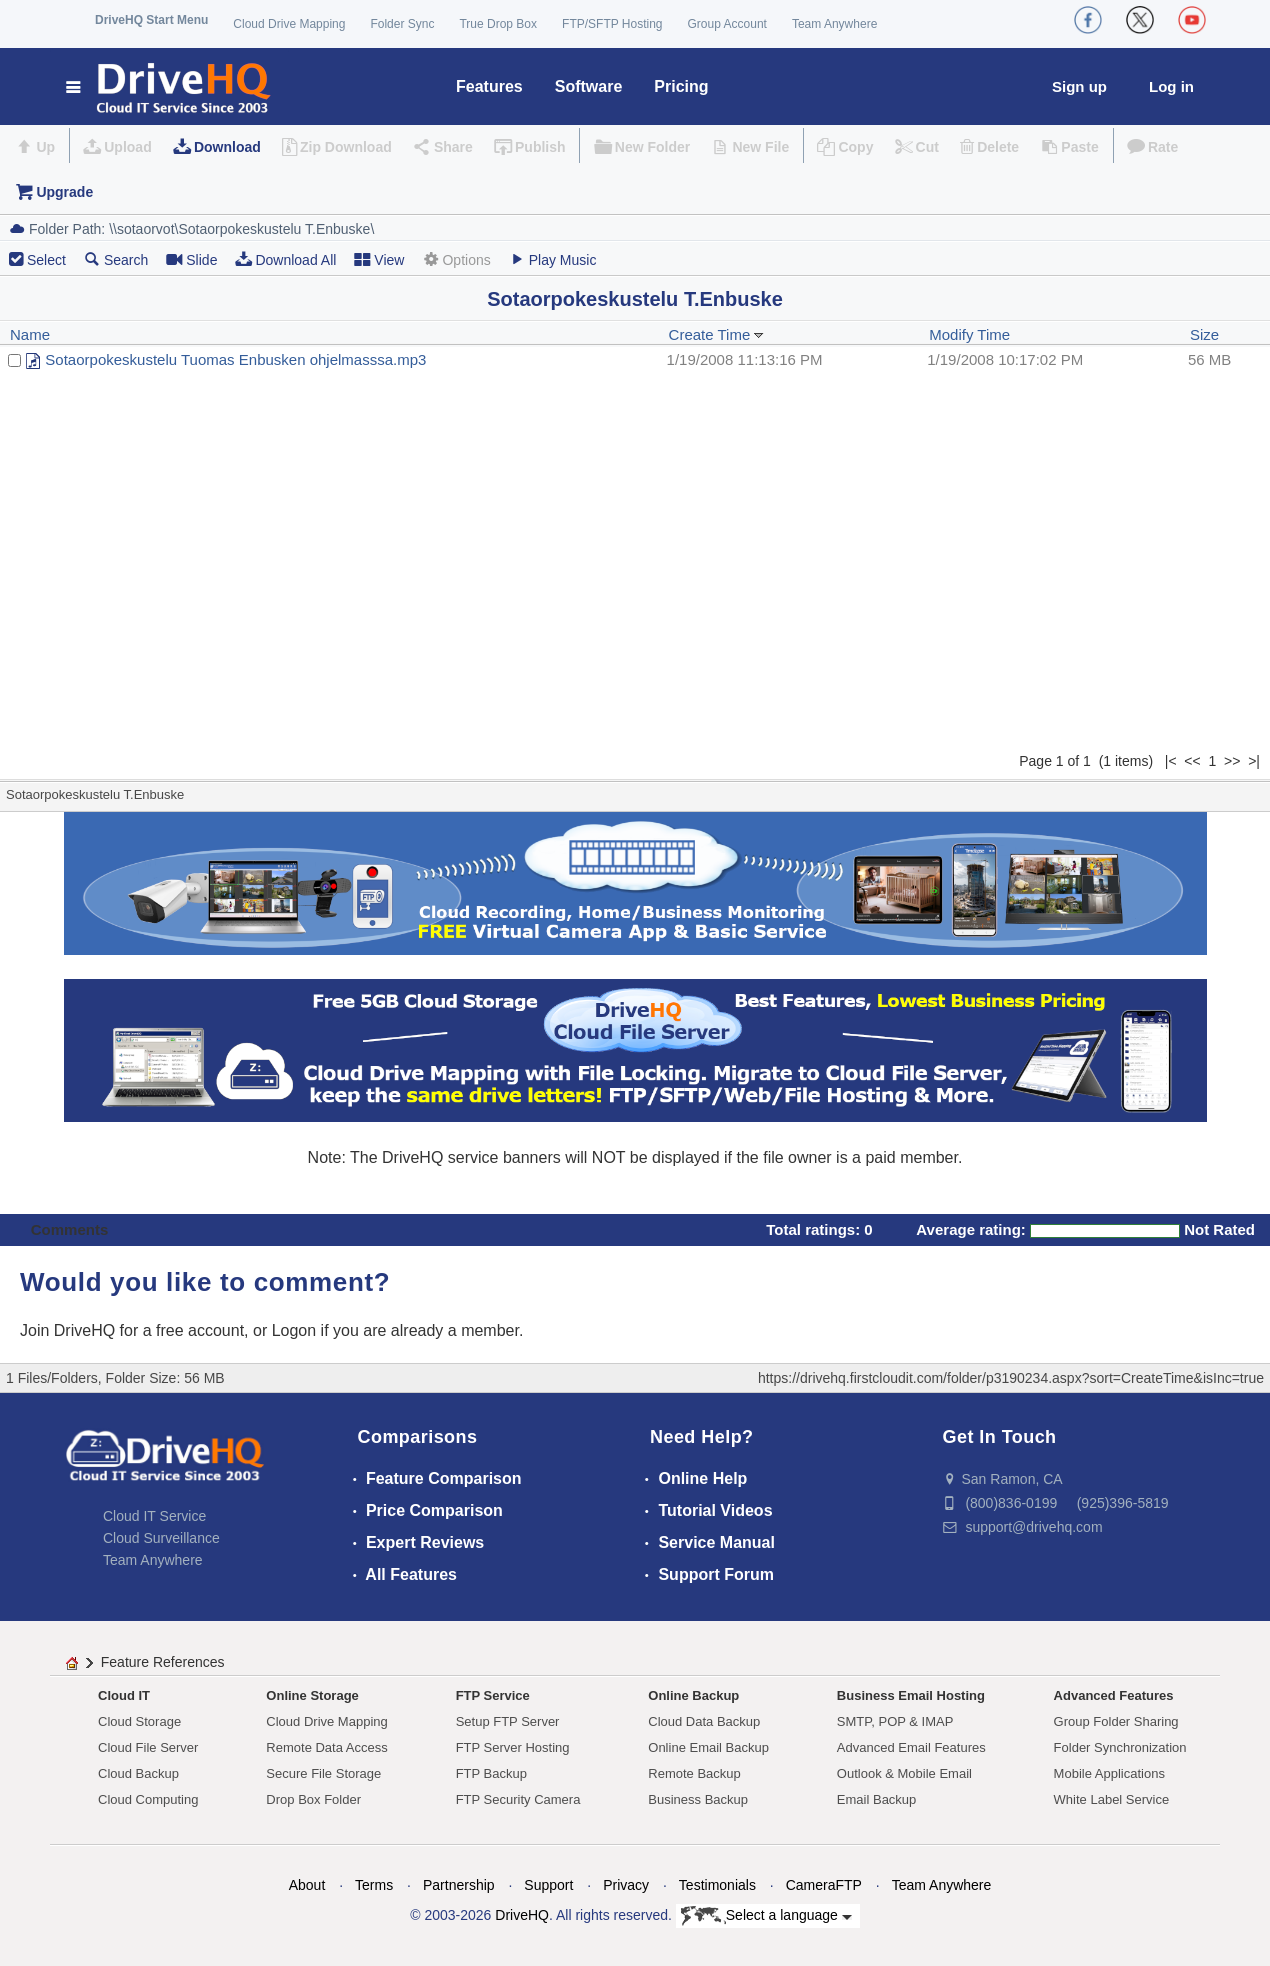  What do you see at coordinates (522, 1915) in the screenshot?
I see `DriveHQ` at bounding box center [522, 1915].